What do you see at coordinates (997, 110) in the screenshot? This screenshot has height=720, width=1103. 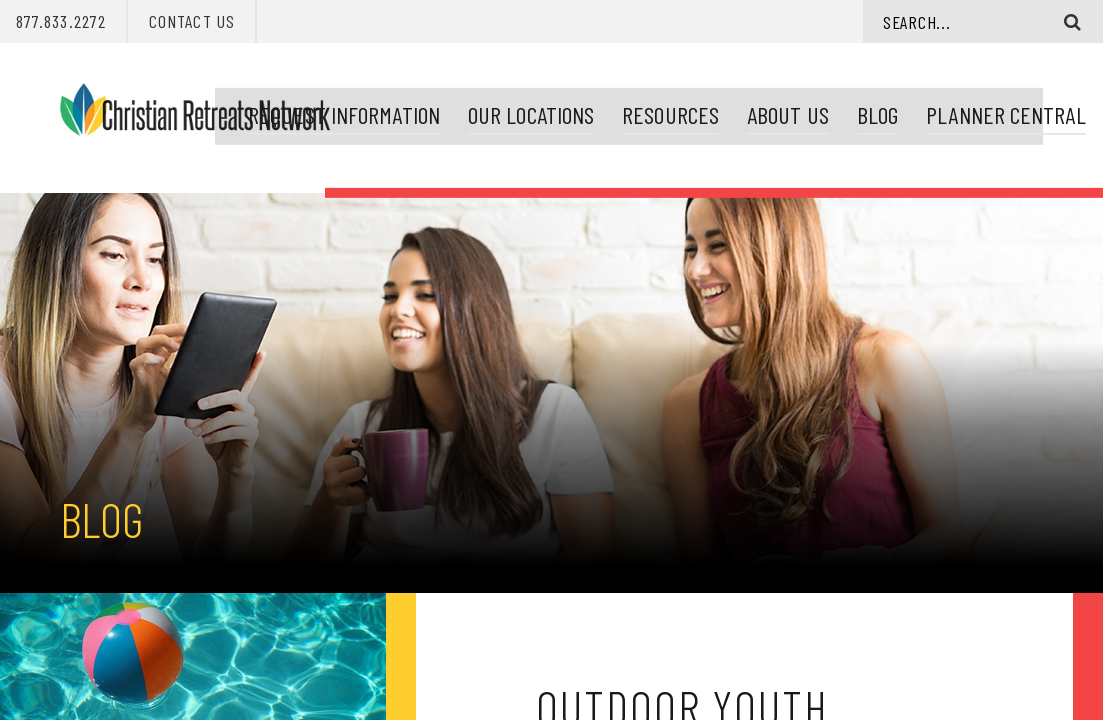 I see `Planner Central` at bounding box center [997, 110].